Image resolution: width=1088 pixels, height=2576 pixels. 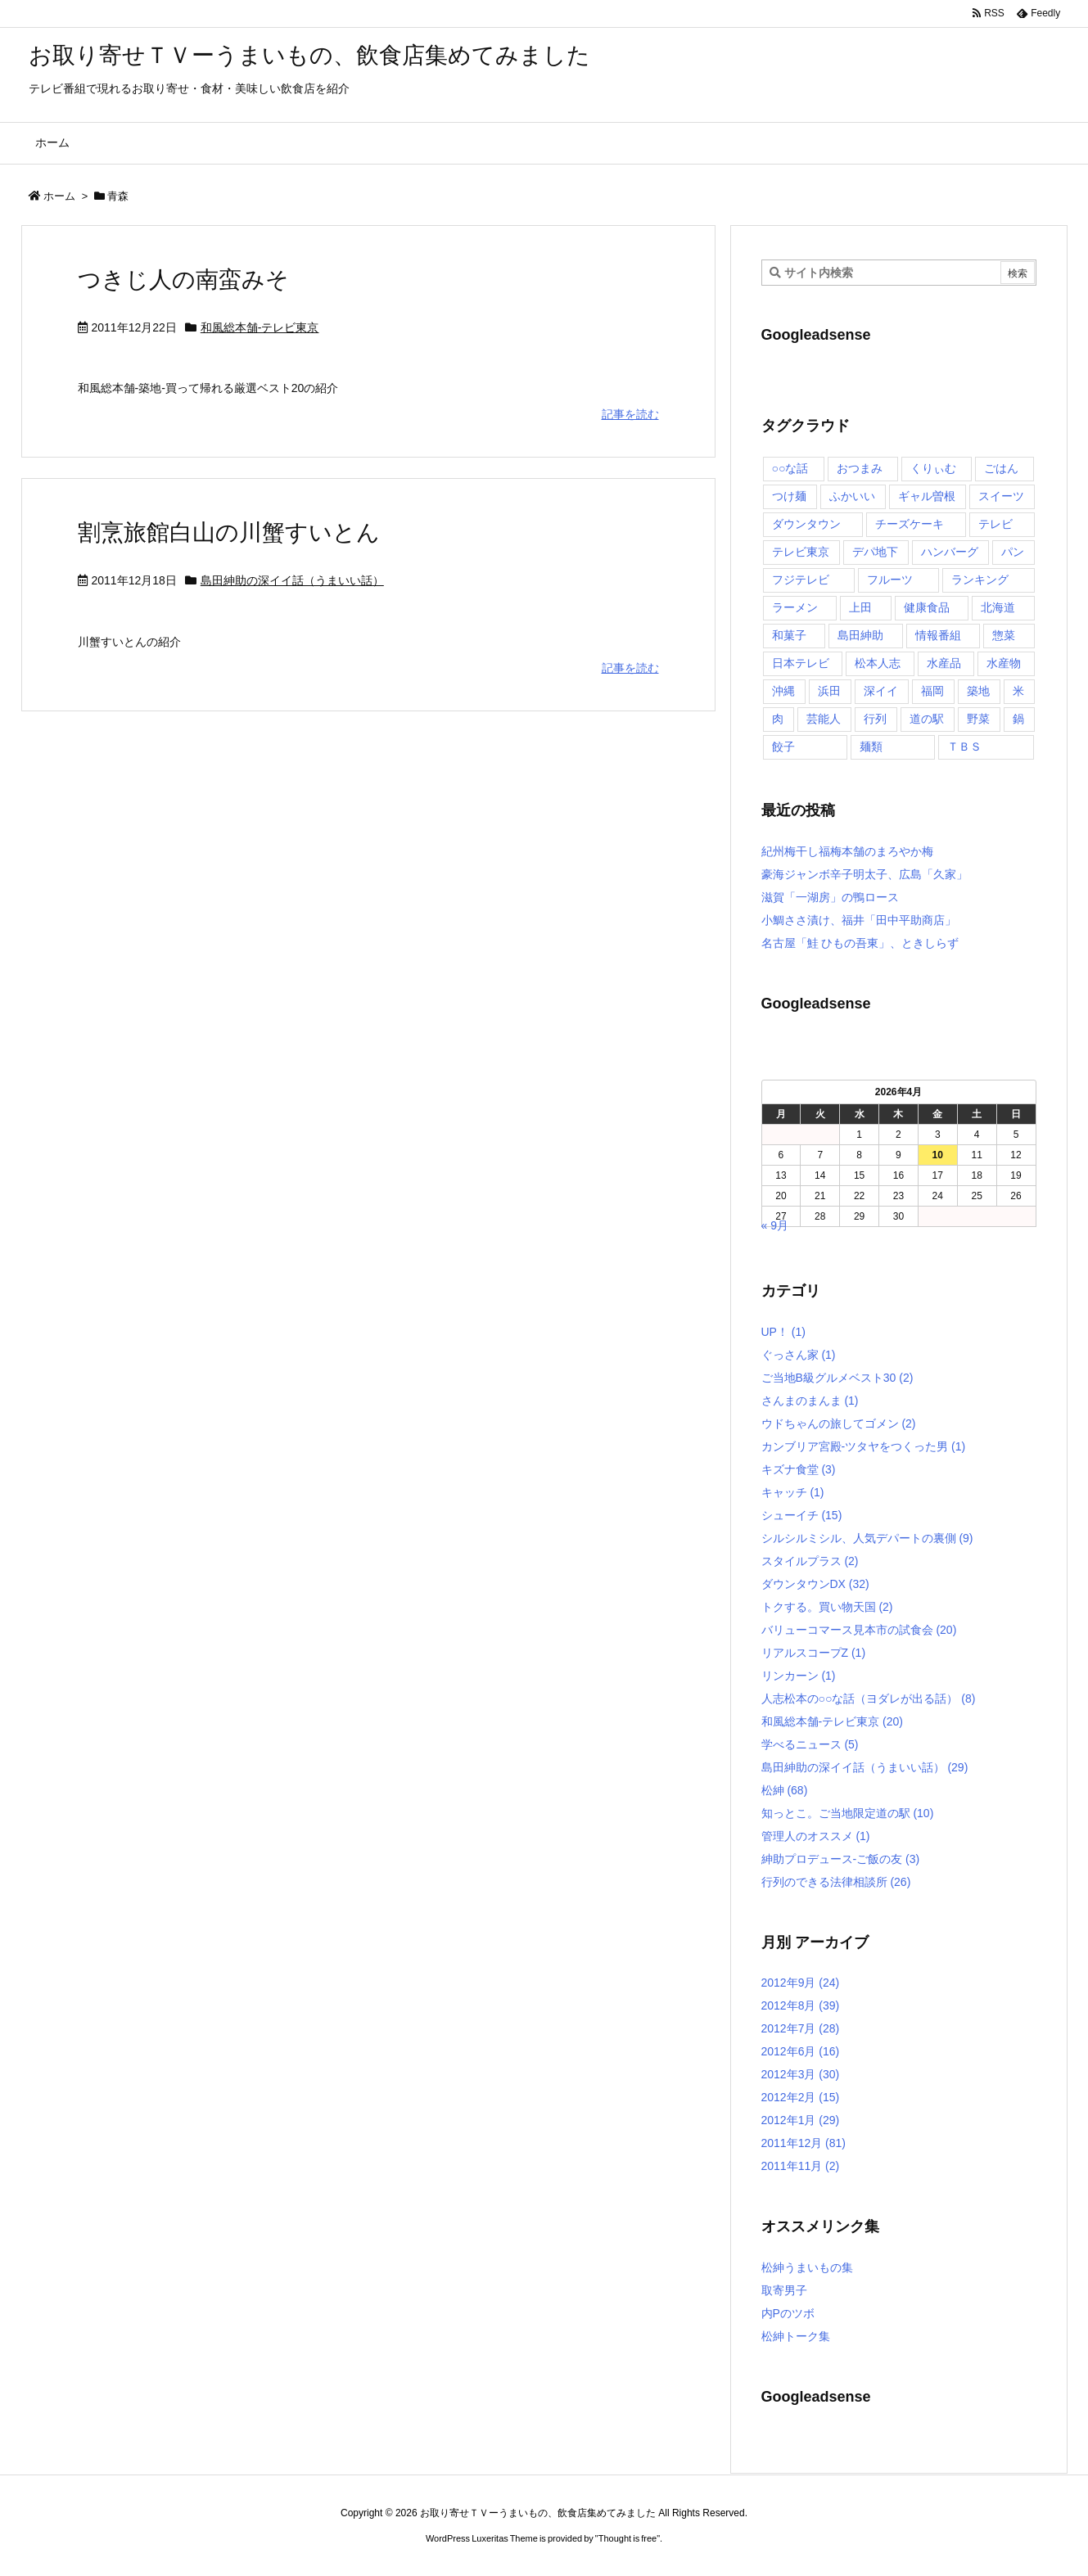 What do you see at coordinates (927, 718) in the screenshot?
I see `道の駅 [道の駅 (10個の項目)]` at bounding box center [927, 718].